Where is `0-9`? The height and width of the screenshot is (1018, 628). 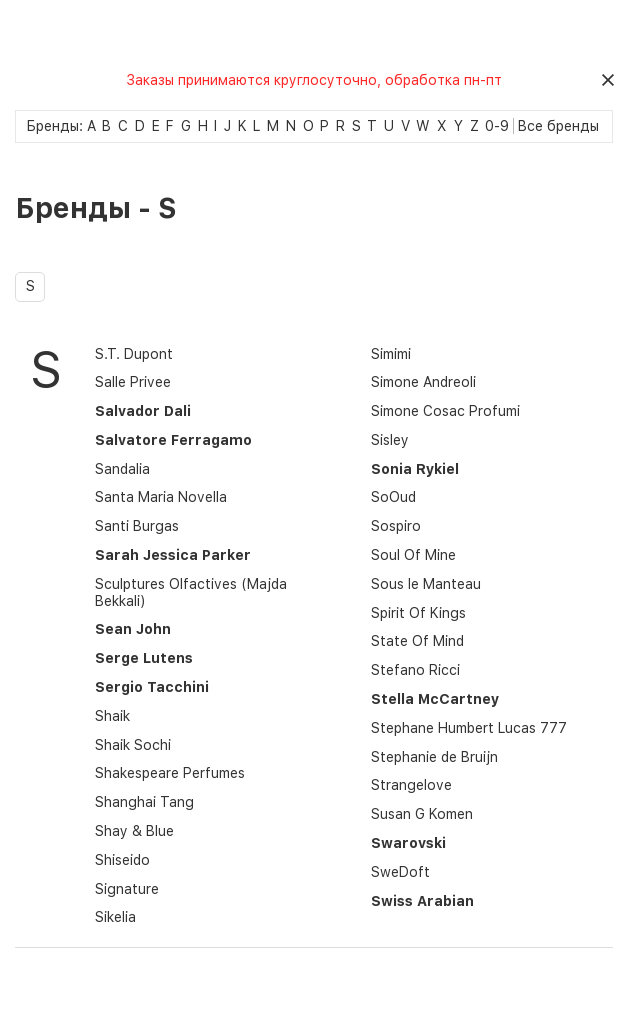
0-9 is located at coordinates (497, 126).